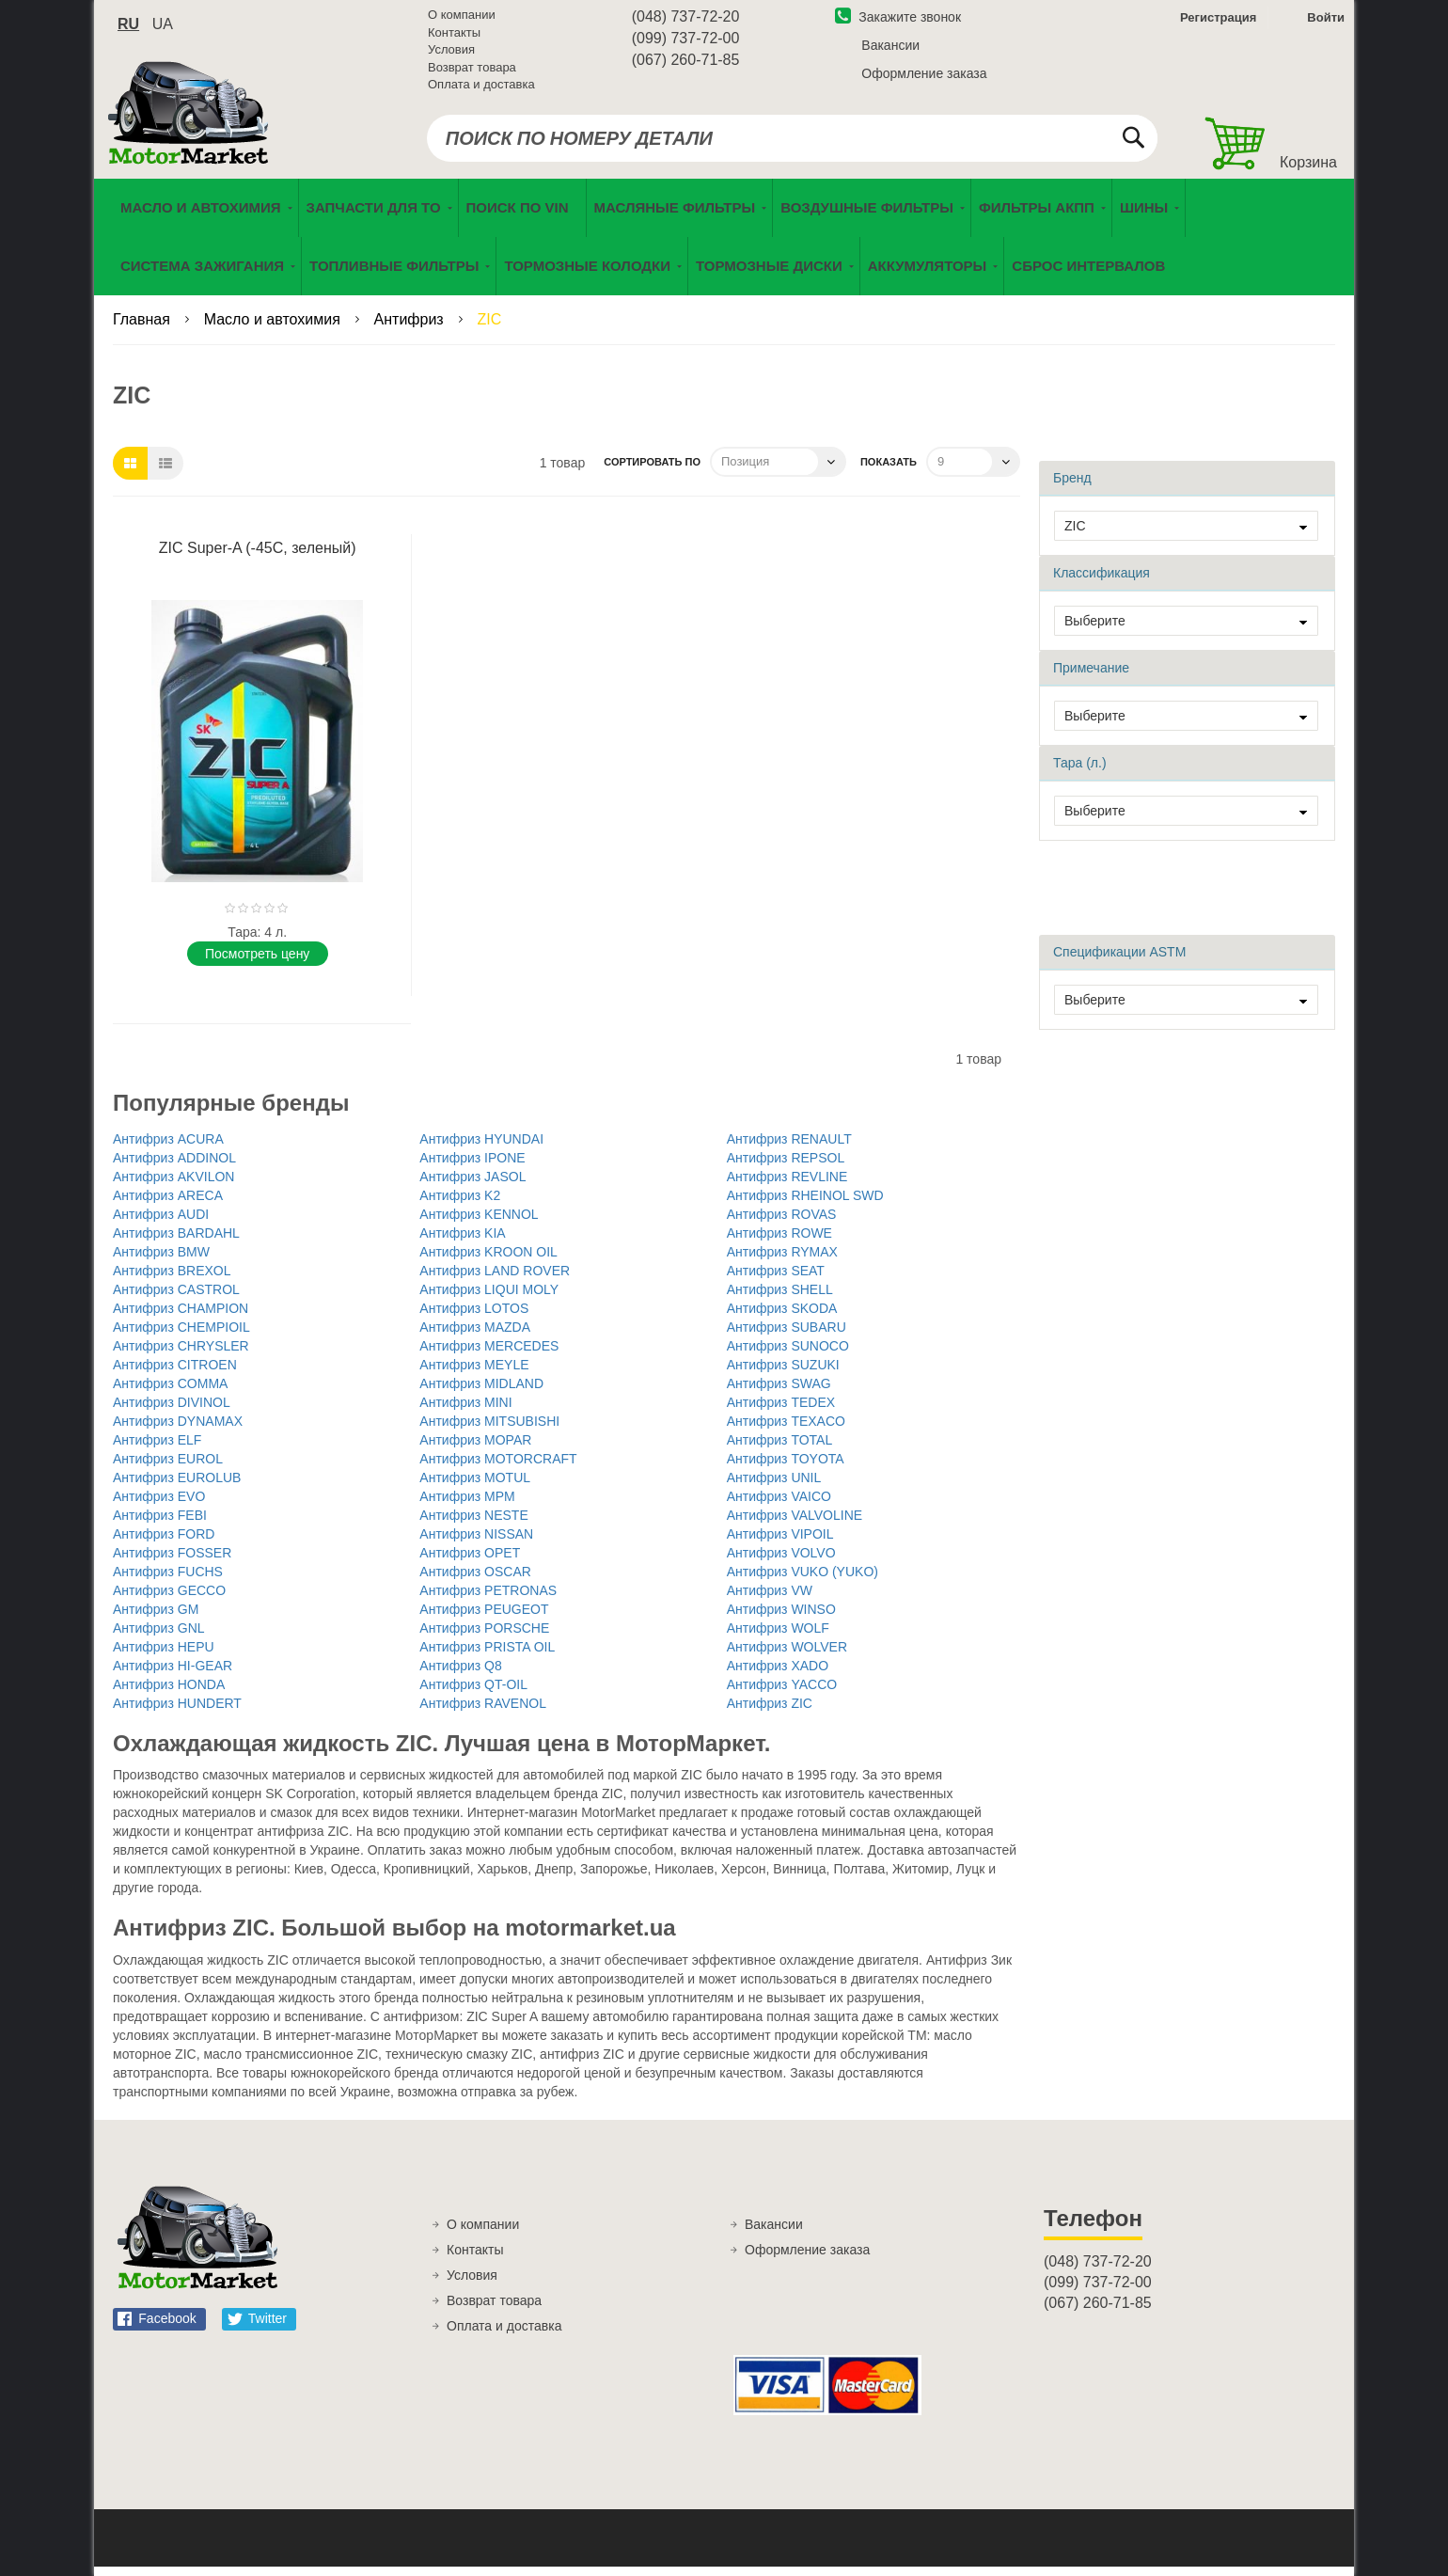 The image size is (1448, 2576). Describe the element at coordinates (469, 1561) in the screenshot. I see `Антифриз OPET` at that location.